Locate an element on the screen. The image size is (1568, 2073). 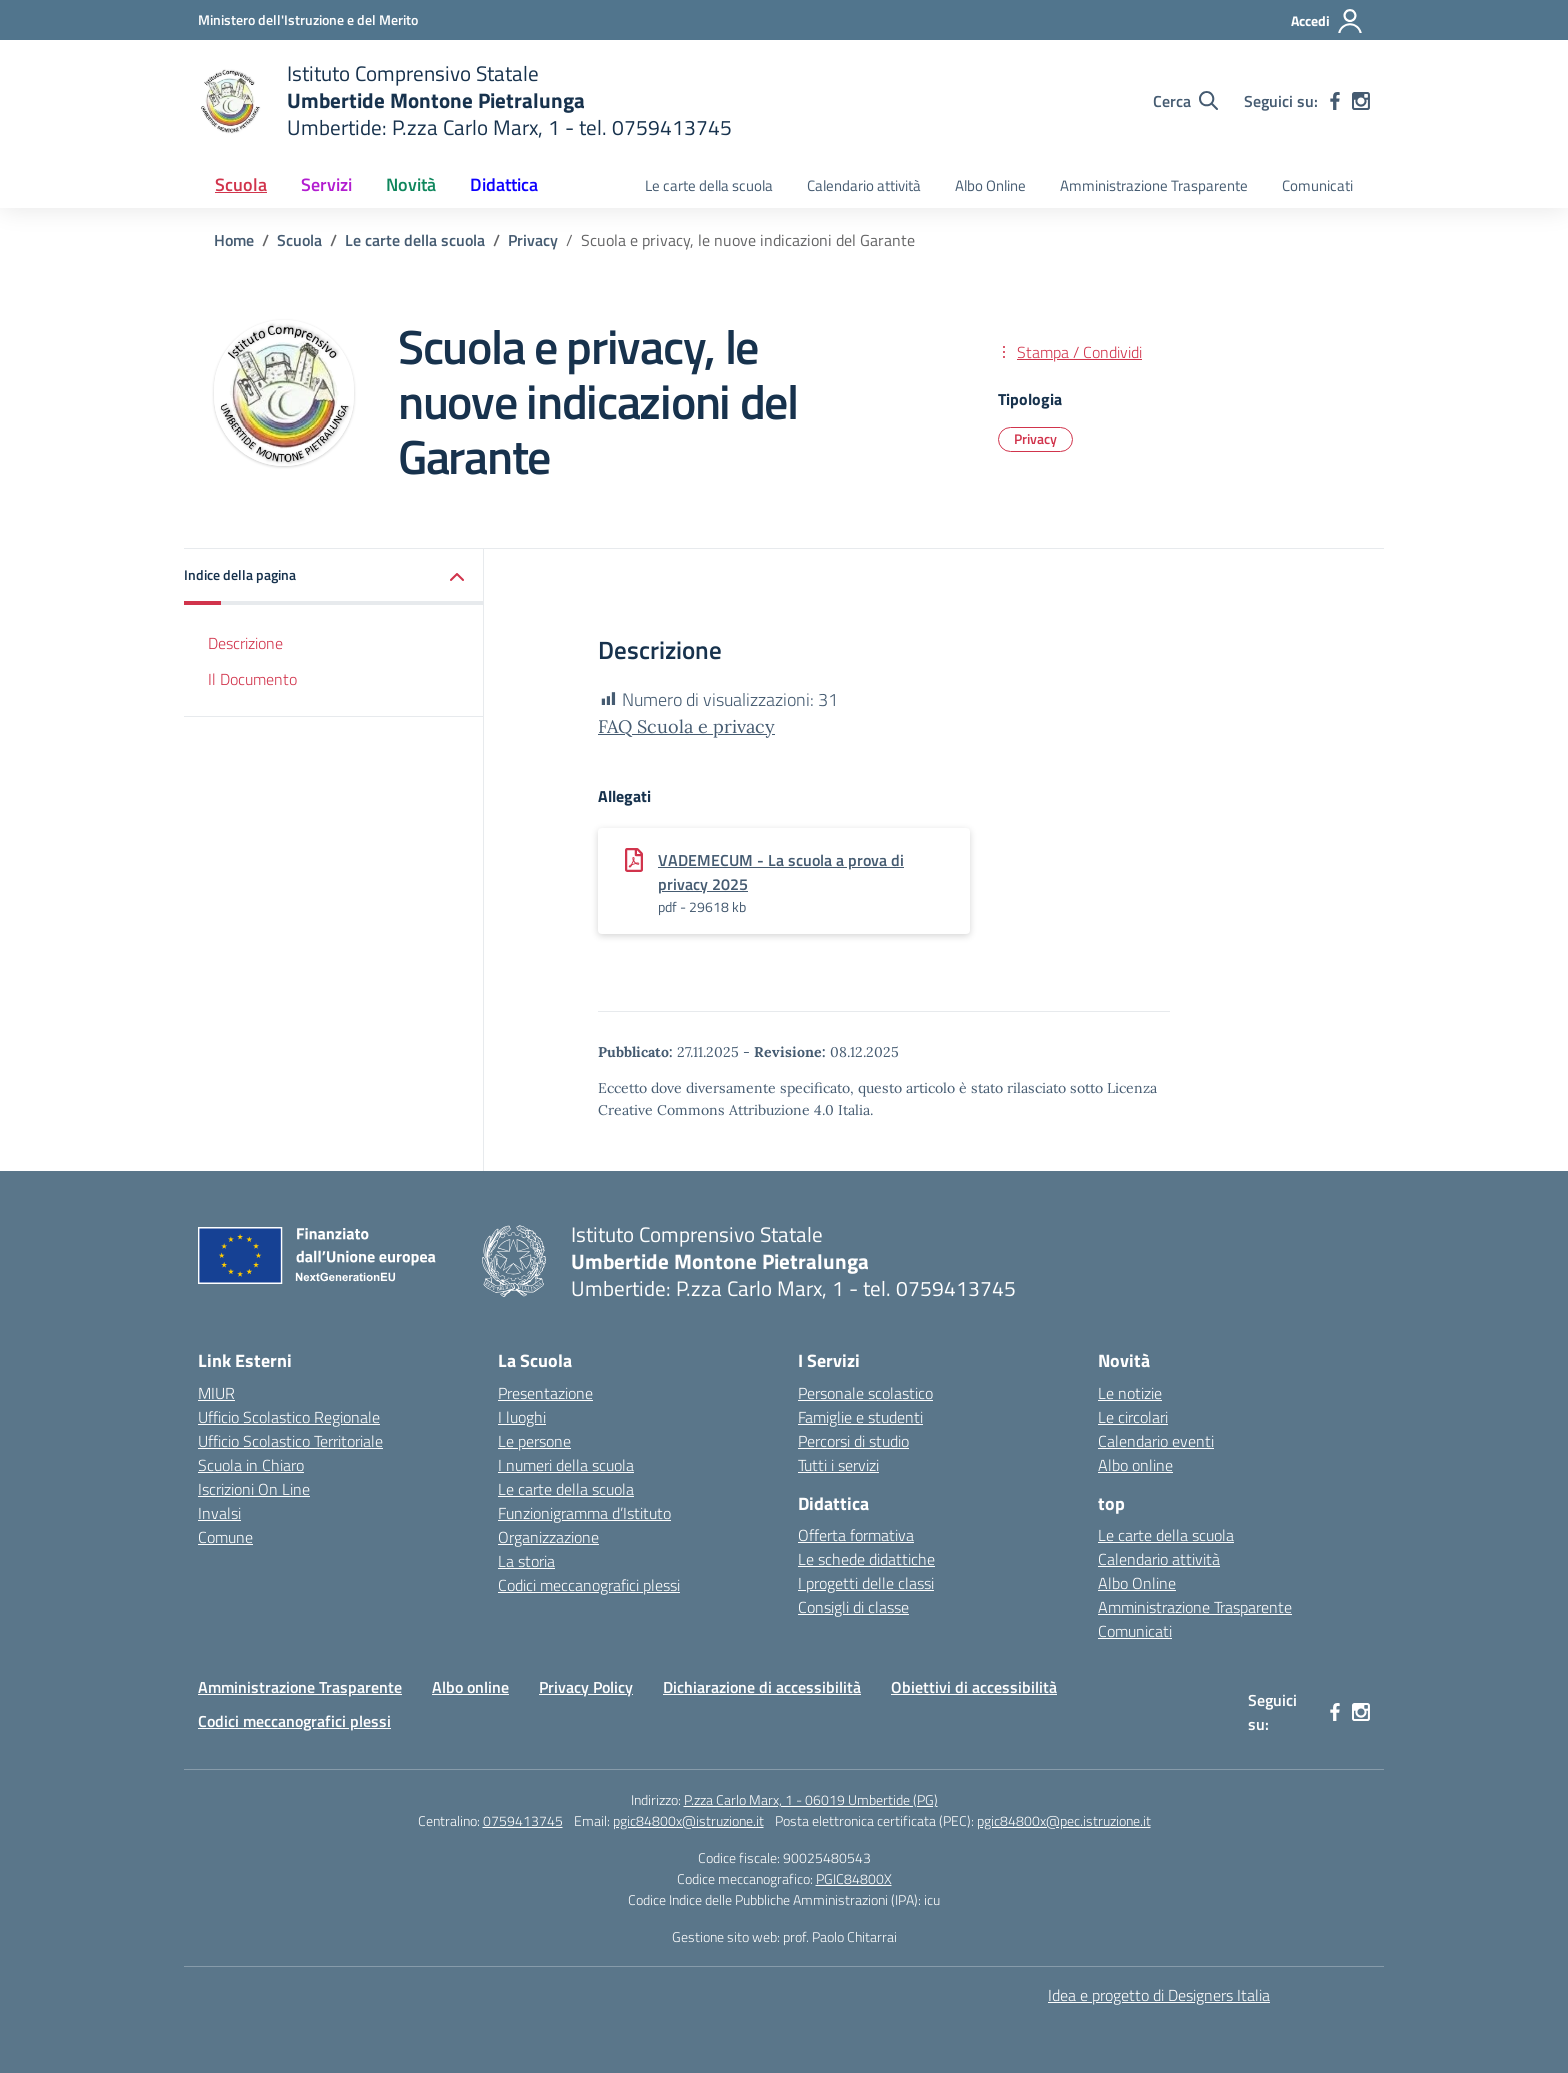
Iscrizioni On Line [Iscrizioni On Line – link esterno – apertura nuova scheda] is located at coordinates (254, 1489).